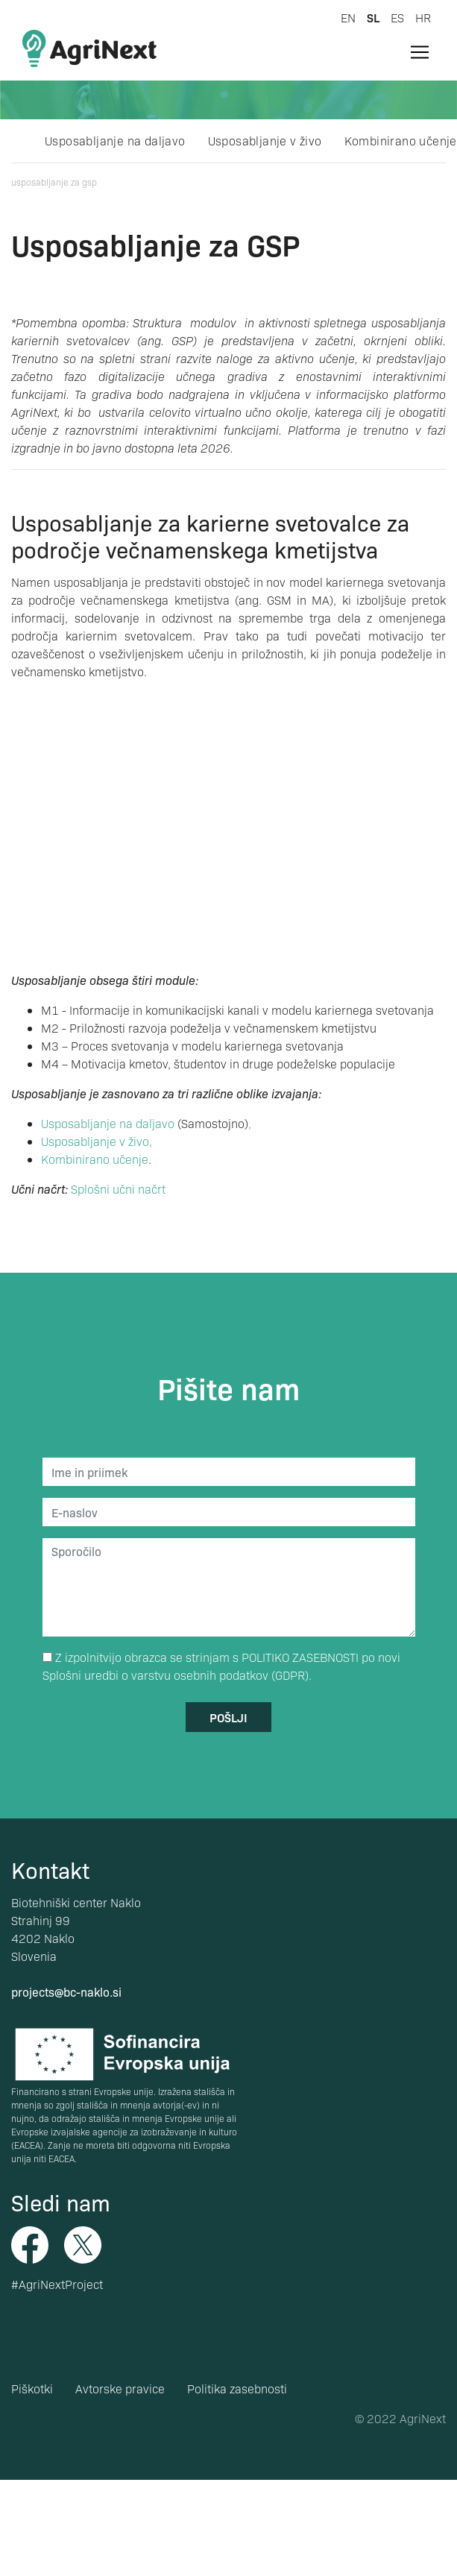  What do you see at coordinates (400, 140) in the screenshot?
I see `Kombinirano učenje` at bounding box center [400, 140].